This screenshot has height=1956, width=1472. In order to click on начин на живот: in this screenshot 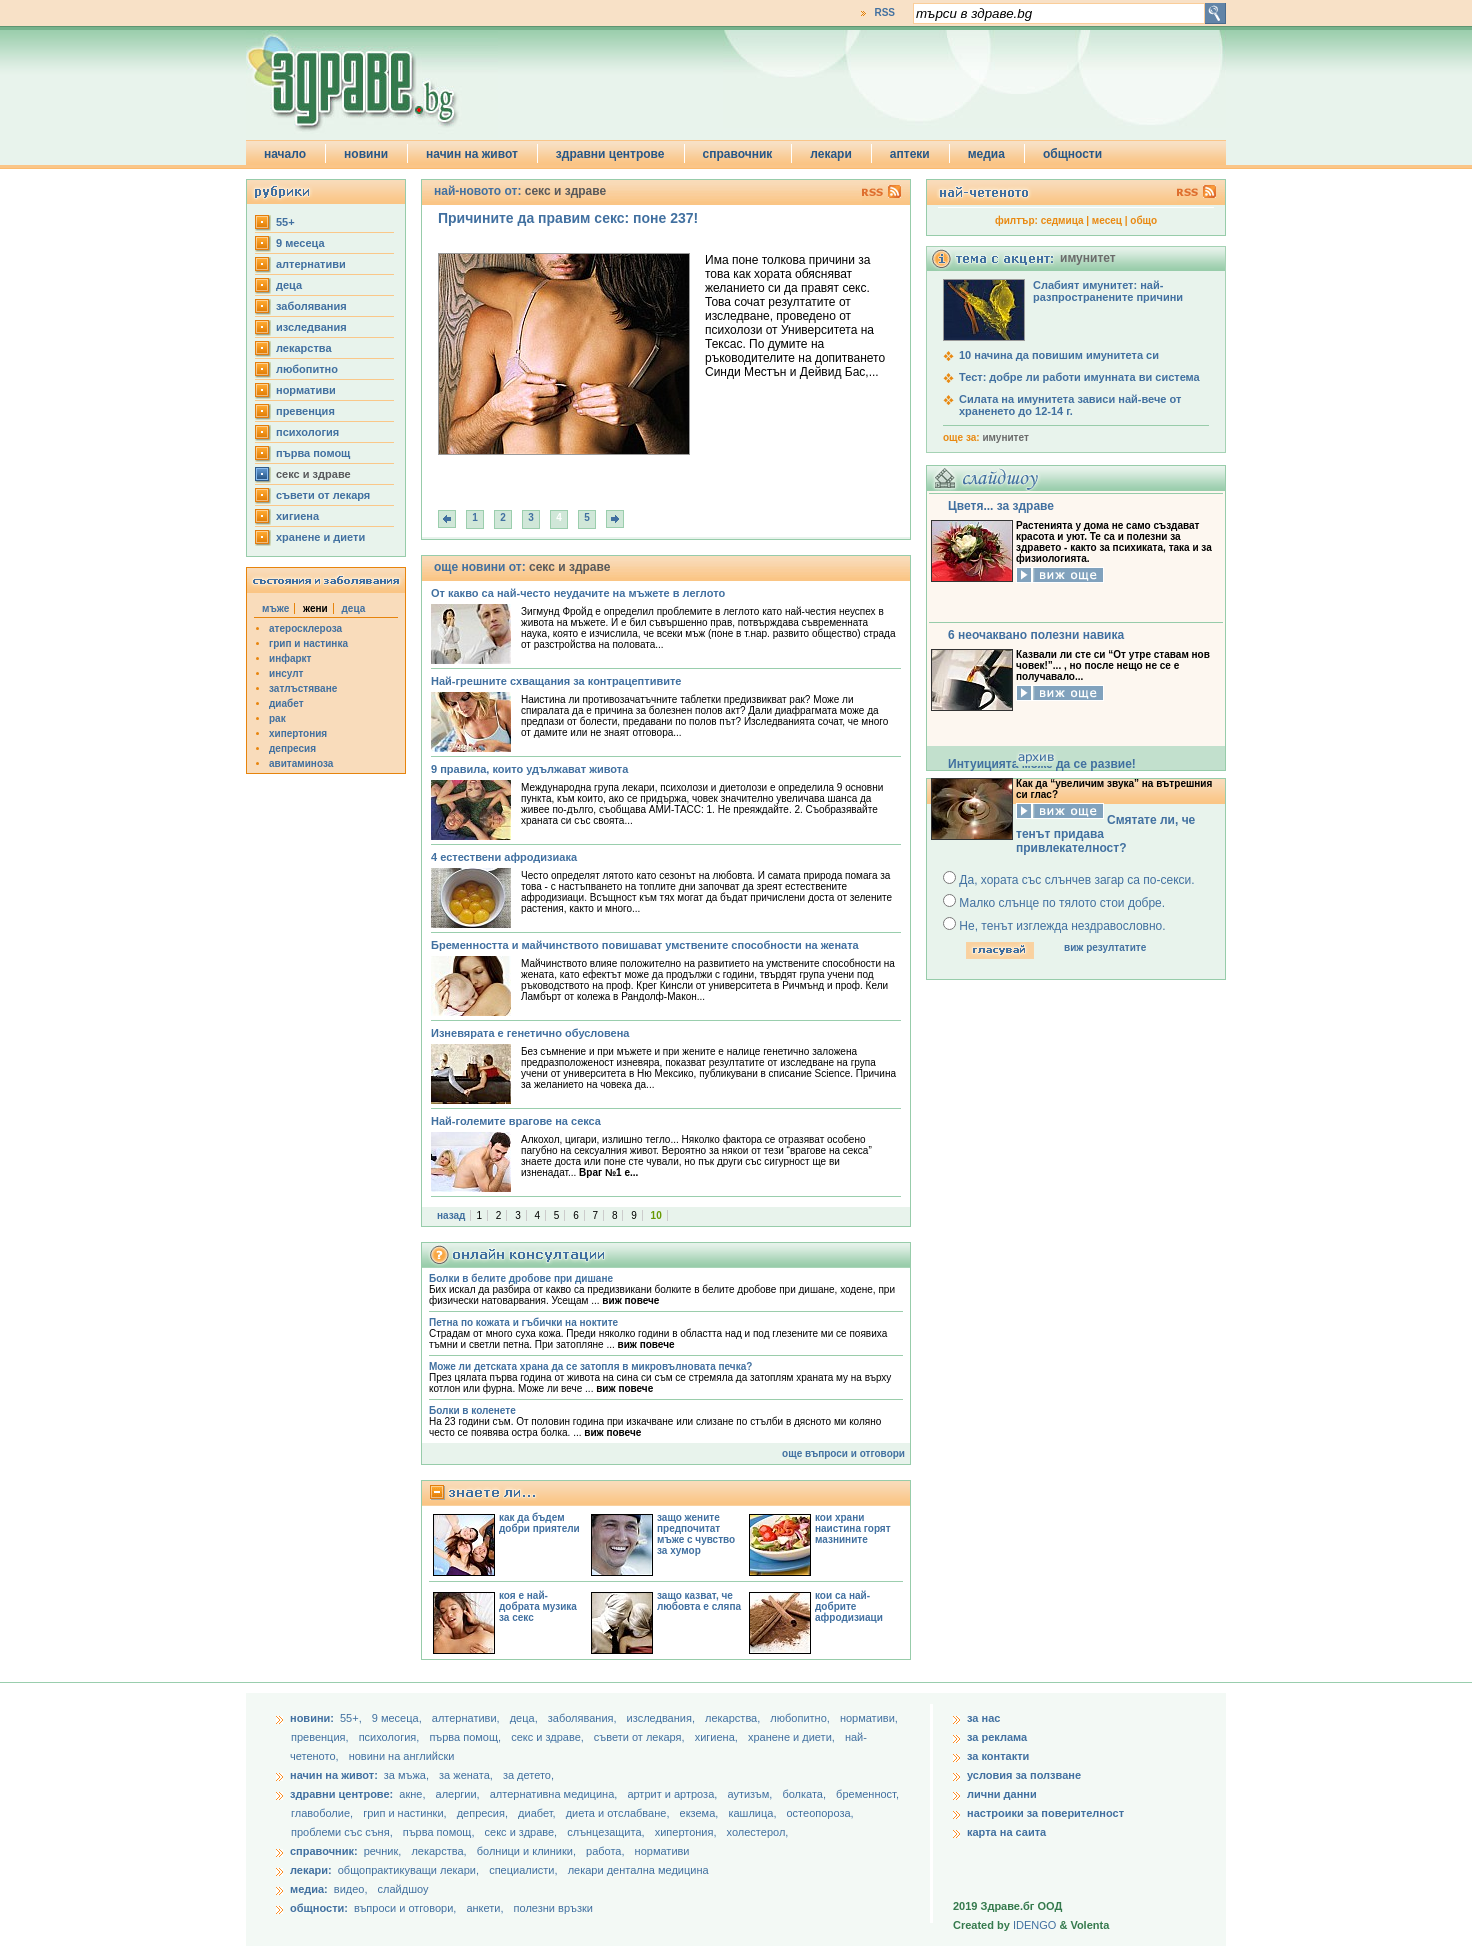, I will do `click(334, 1775)`.